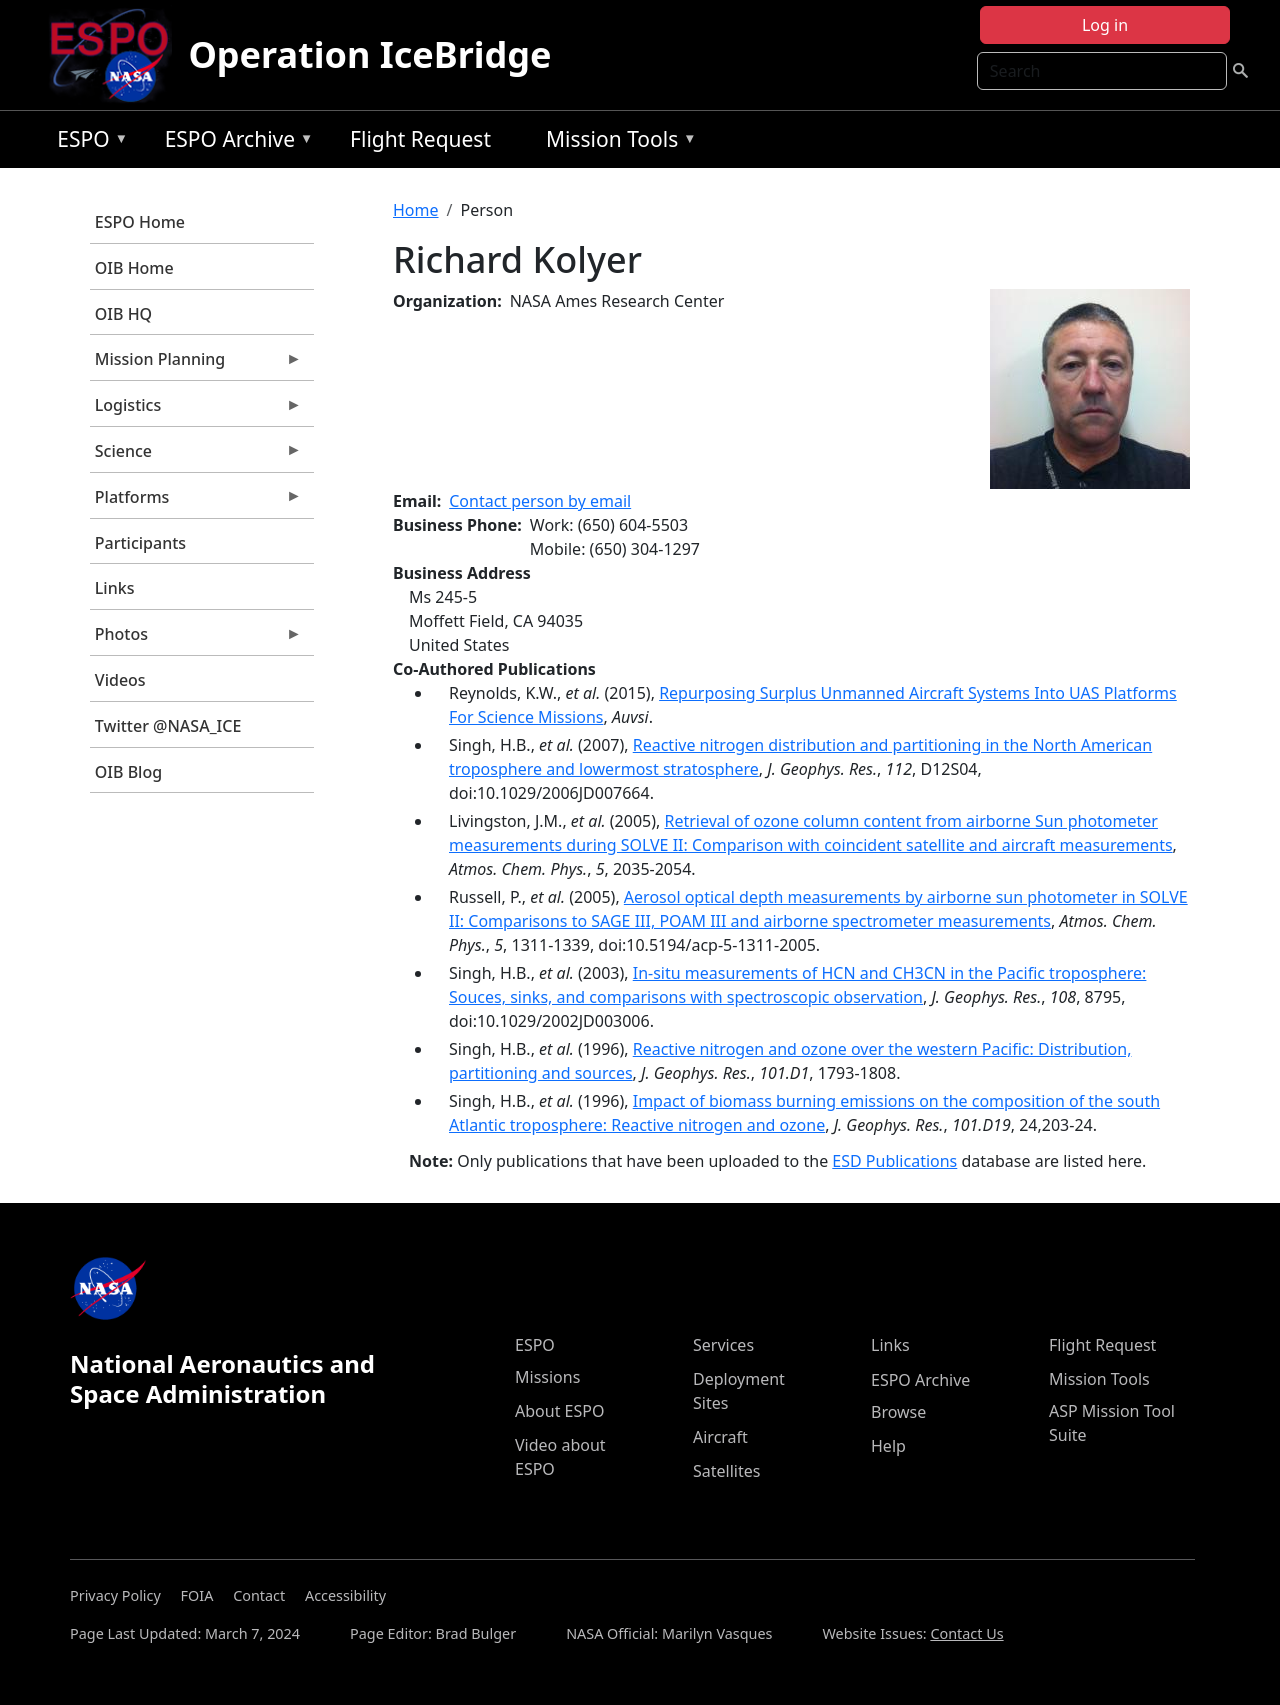 The width and height of the screenshot is (1280, 1705). I want to click on Aircraft, so click(720, 1437).